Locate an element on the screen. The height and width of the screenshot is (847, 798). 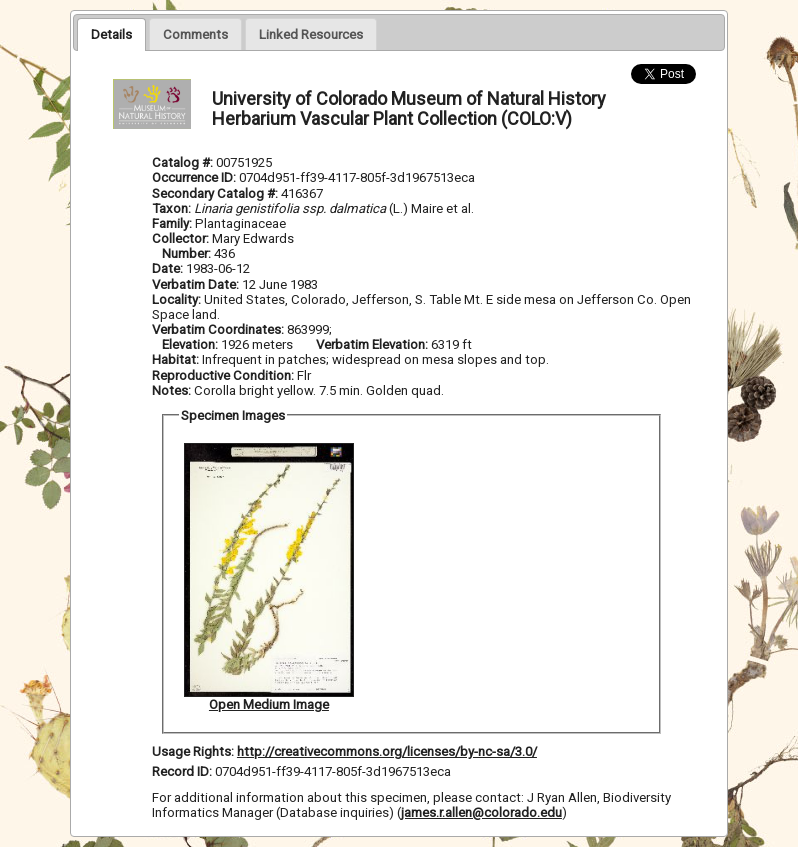
james.r.allen@colorado.edu is located at coordinates (481, 812).